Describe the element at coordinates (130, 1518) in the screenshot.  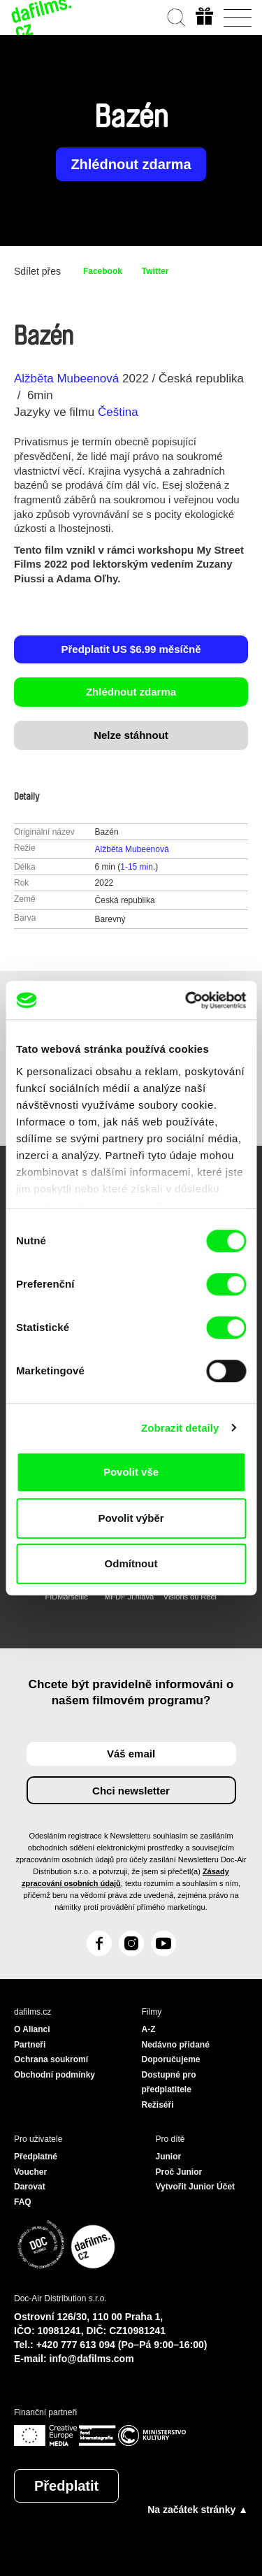
I see `Povolit výběr` at that location.